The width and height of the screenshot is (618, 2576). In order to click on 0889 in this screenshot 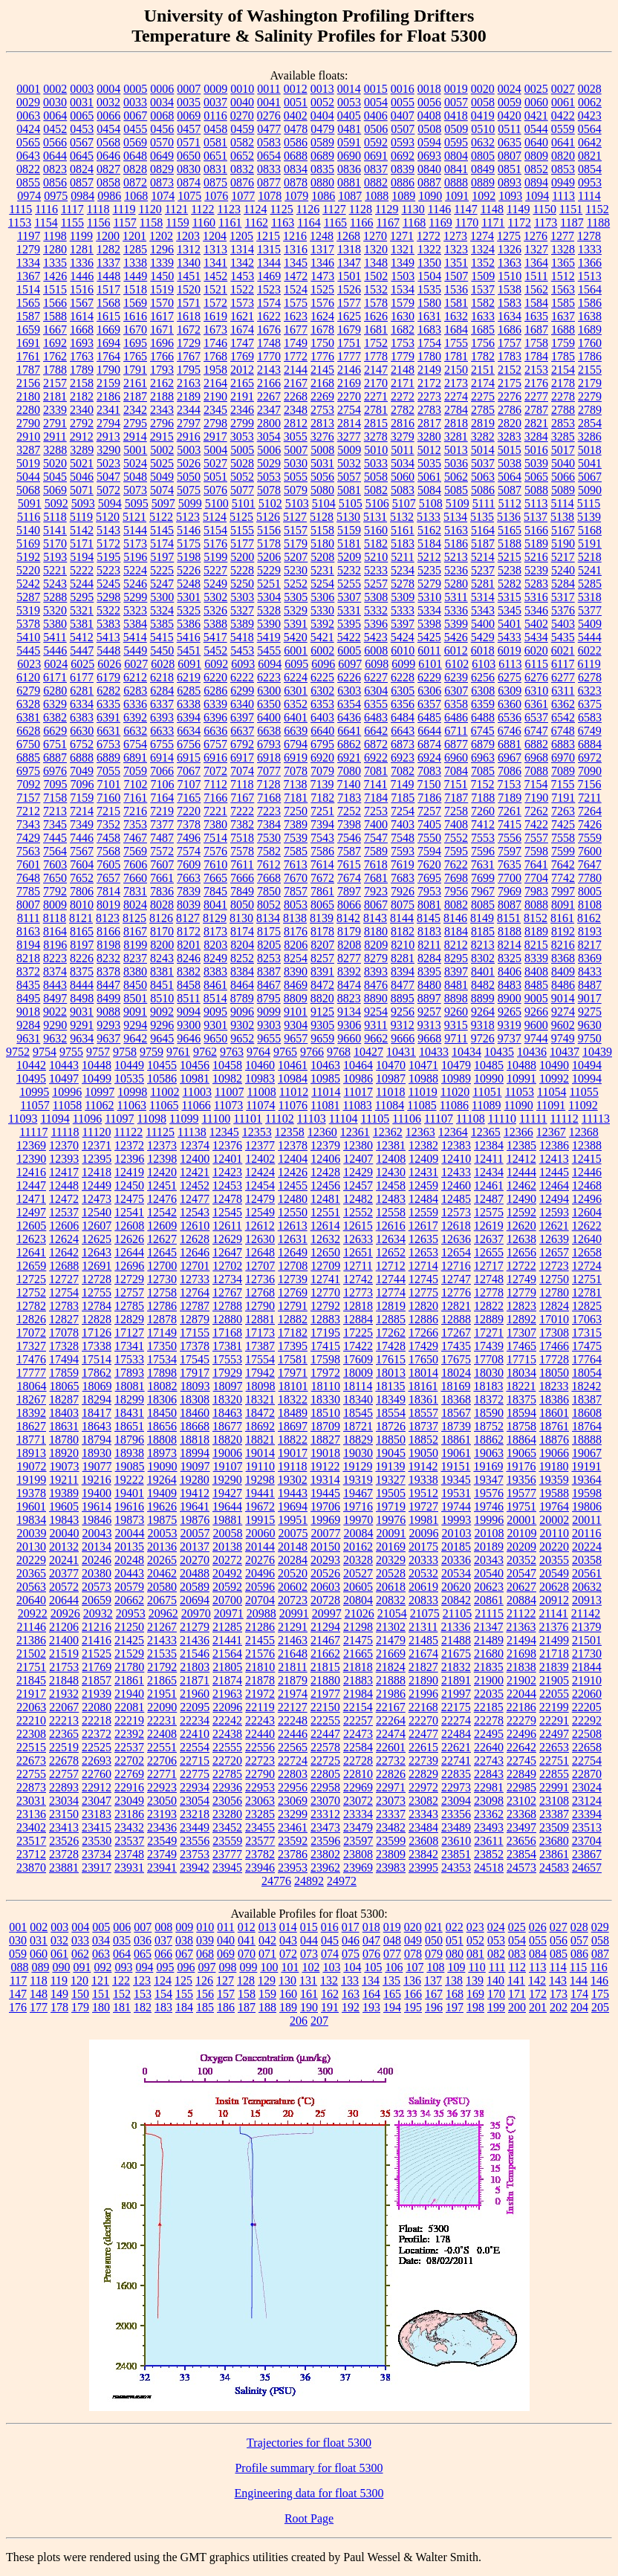, I will do `click(483, 182)`.